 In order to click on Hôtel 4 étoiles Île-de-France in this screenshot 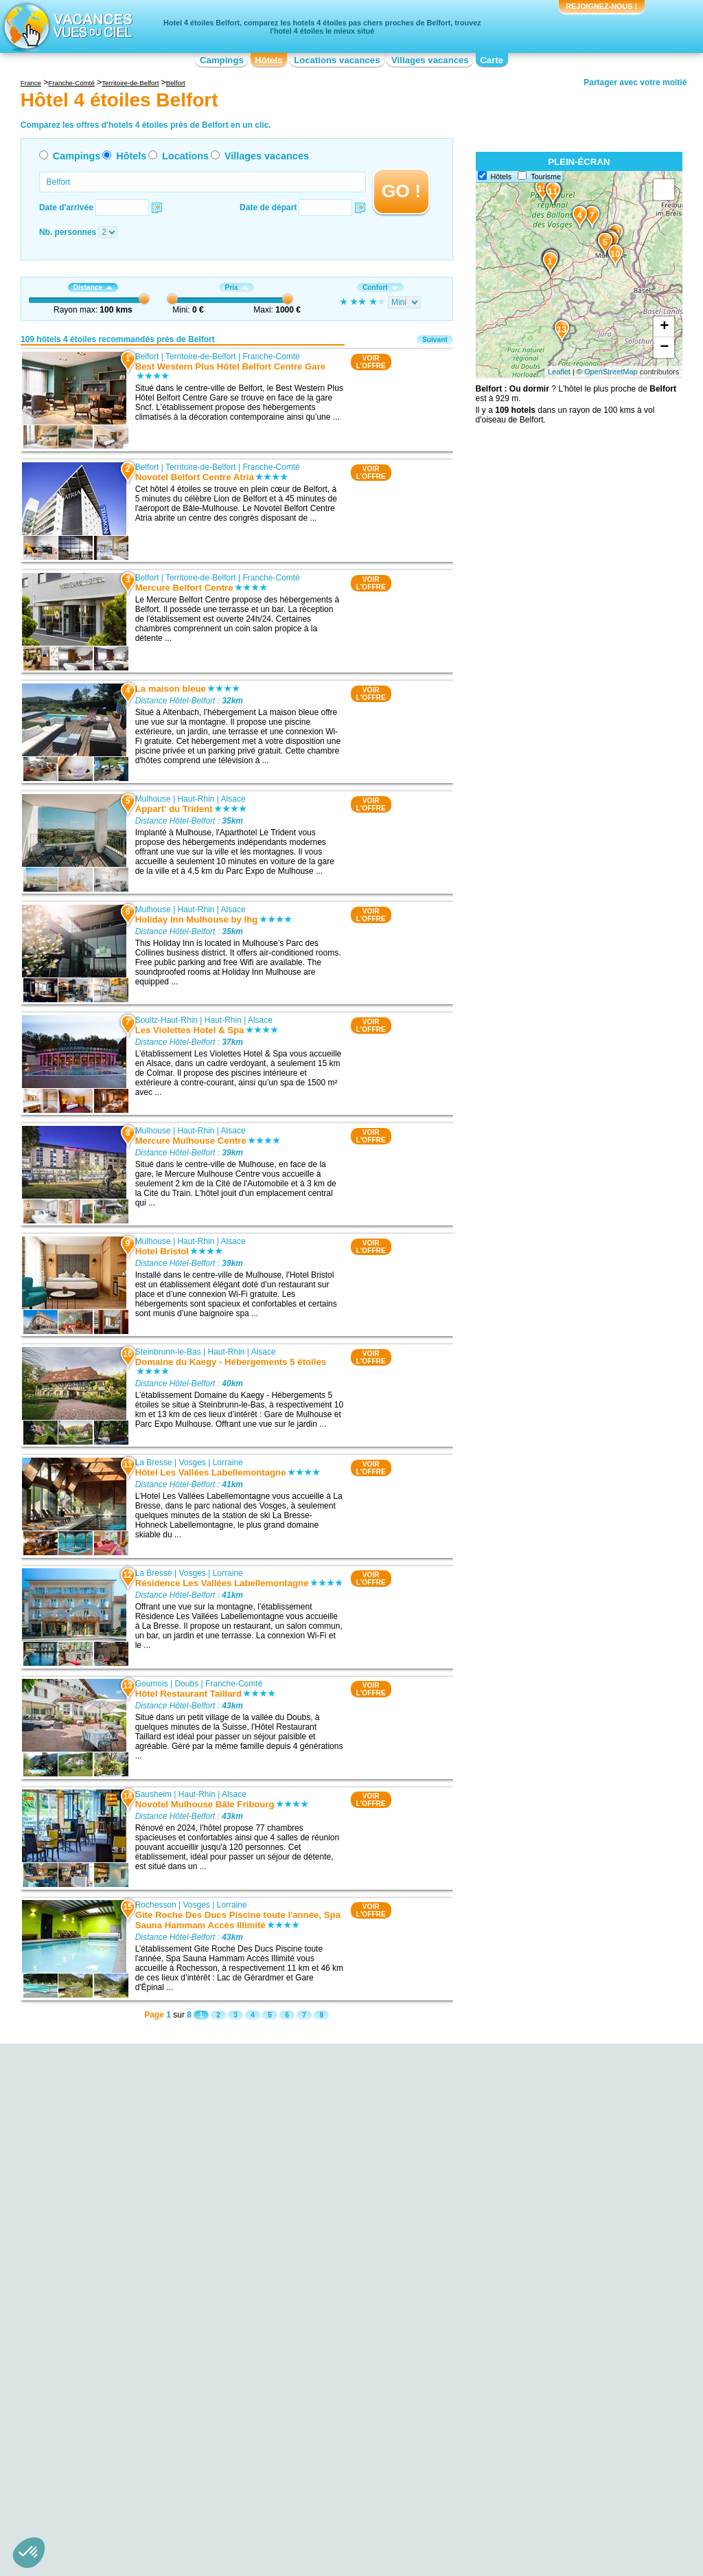, I will do `click(317, 2454)`.